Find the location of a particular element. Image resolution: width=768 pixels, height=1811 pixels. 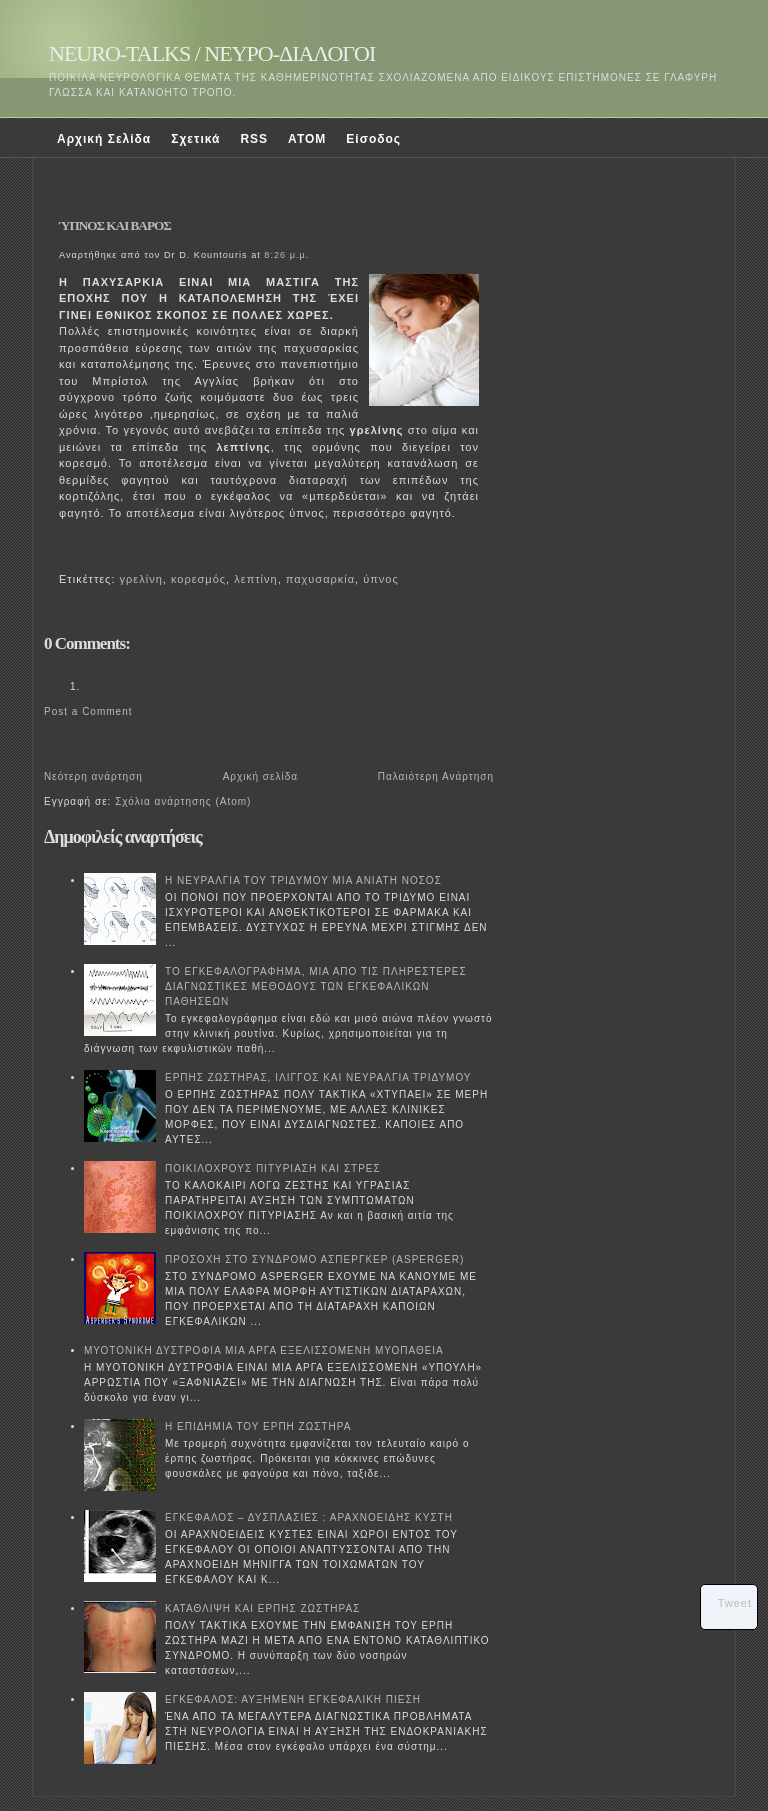

Είσοδος is located at coordinates (373, 139).